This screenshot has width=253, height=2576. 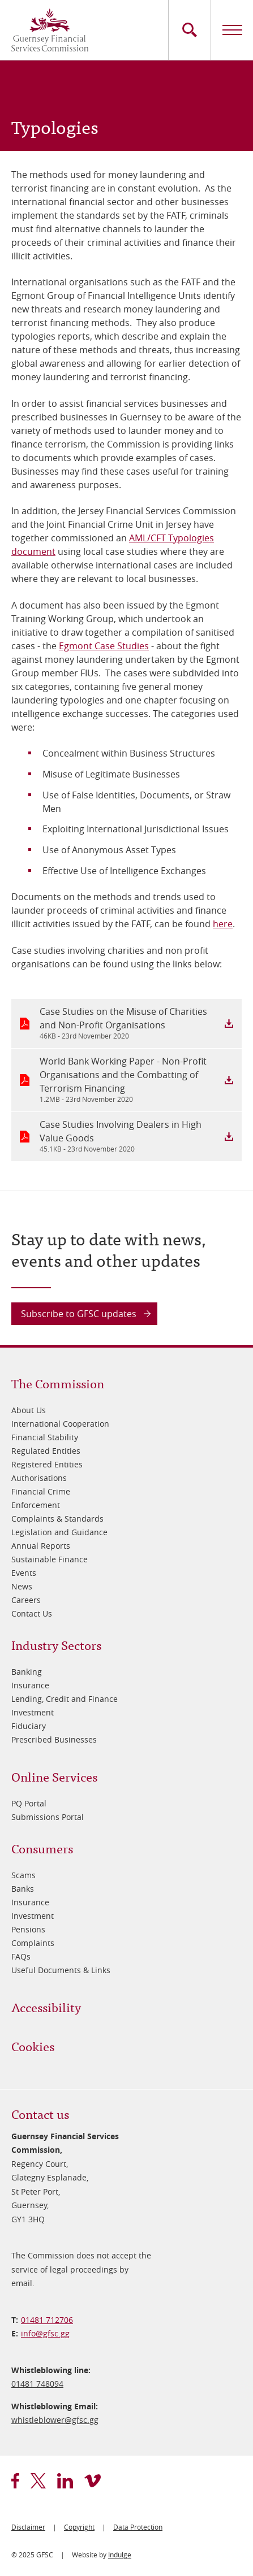 I want to click on Financial Stability, so click(x=44, y=1437).